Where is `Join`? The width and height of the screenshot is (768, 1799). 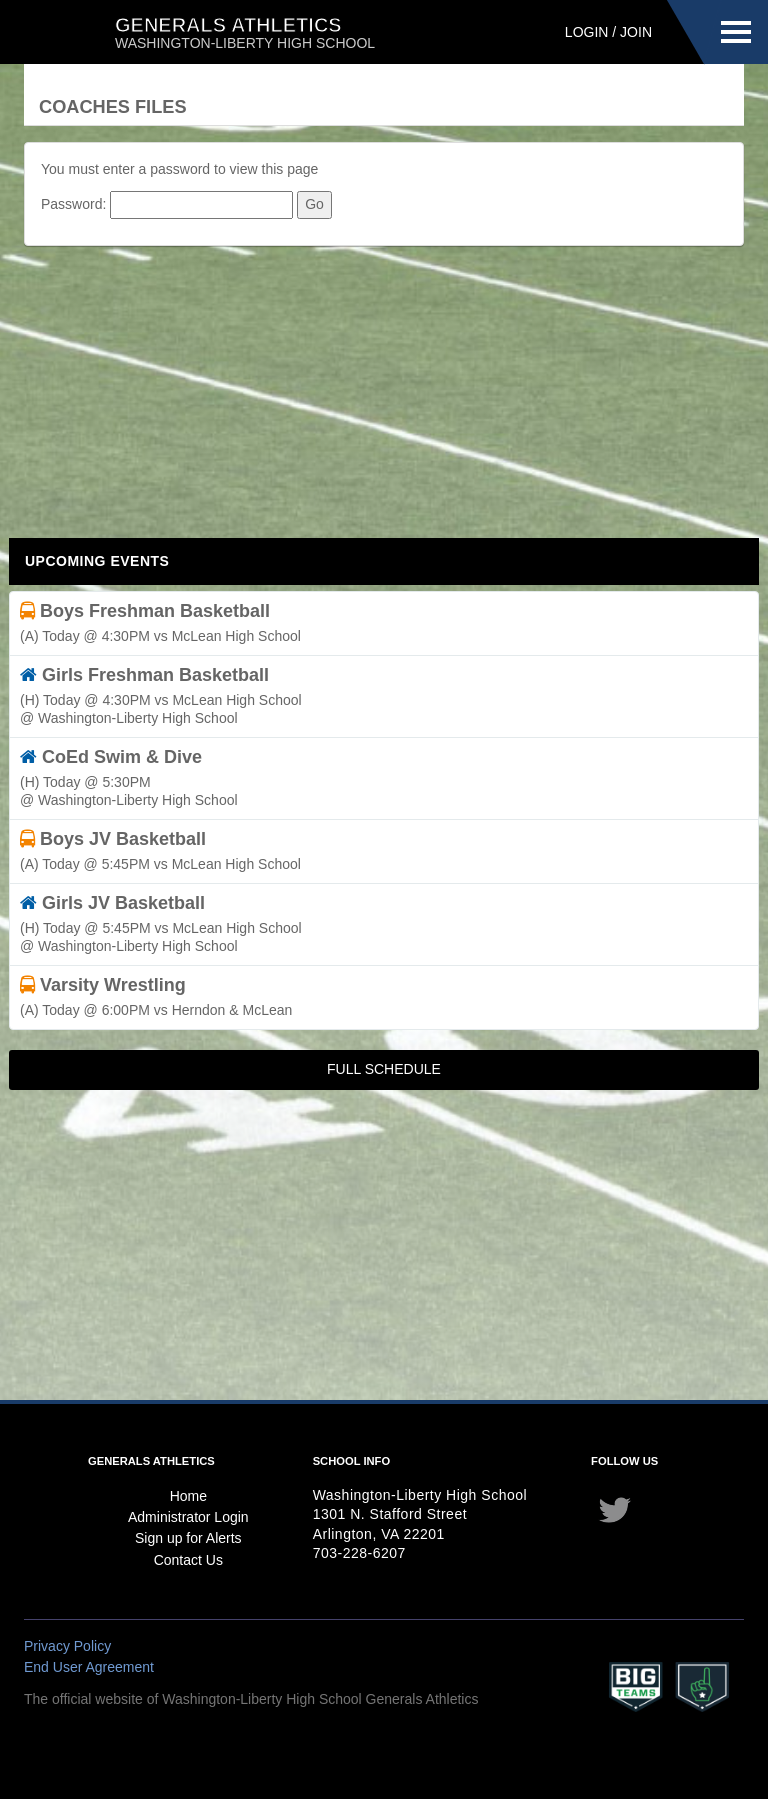 Join is located at coordinates (636, 32).